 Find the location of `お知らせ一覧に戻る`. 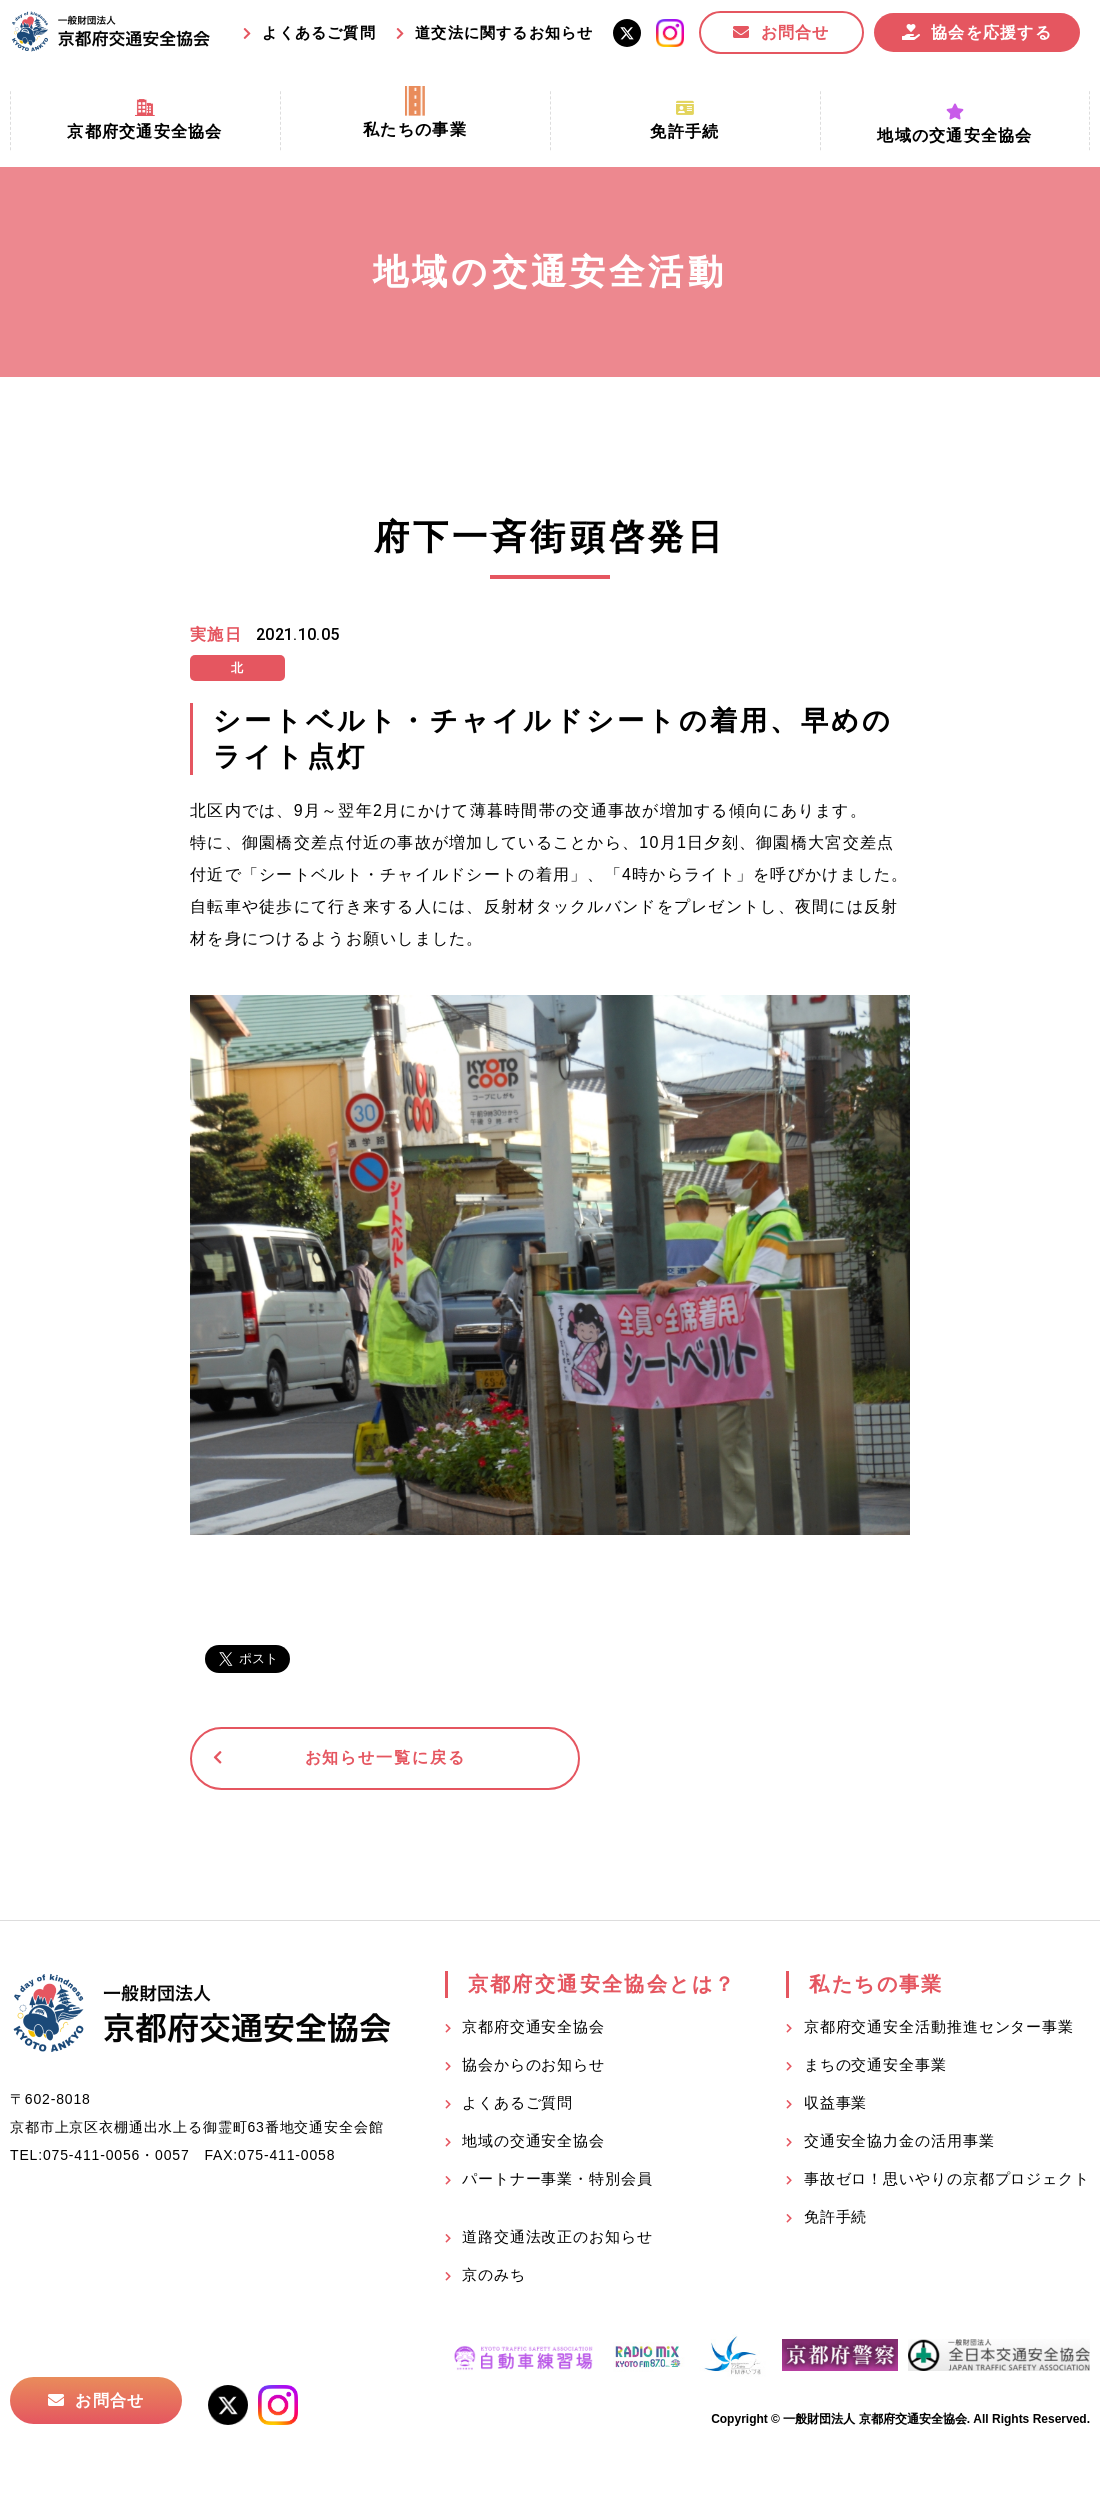

お知らせ一覧に戻る is located at coordinates (344, 1759).